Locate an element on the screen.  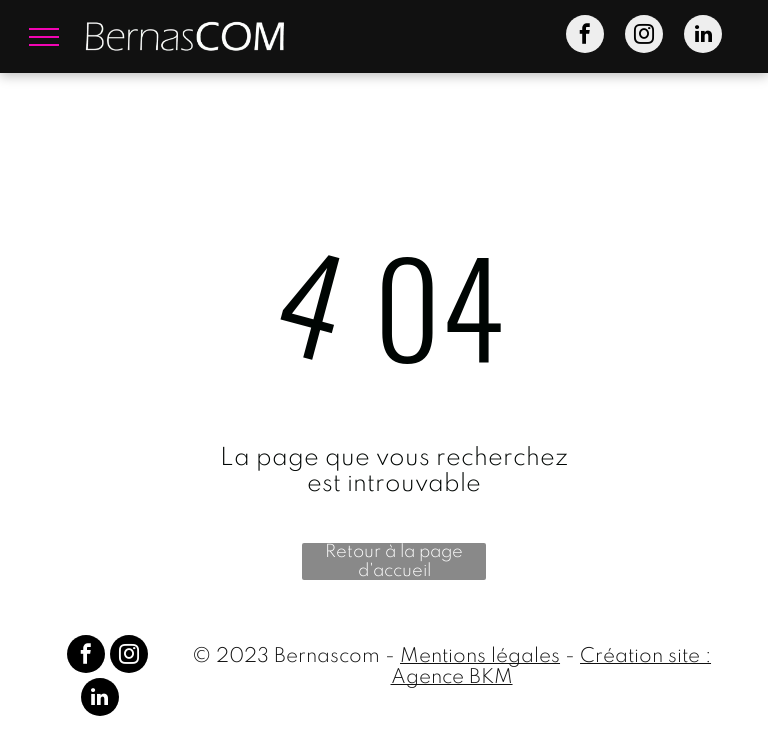
Mentions légales is located at coordinates (480, 657).